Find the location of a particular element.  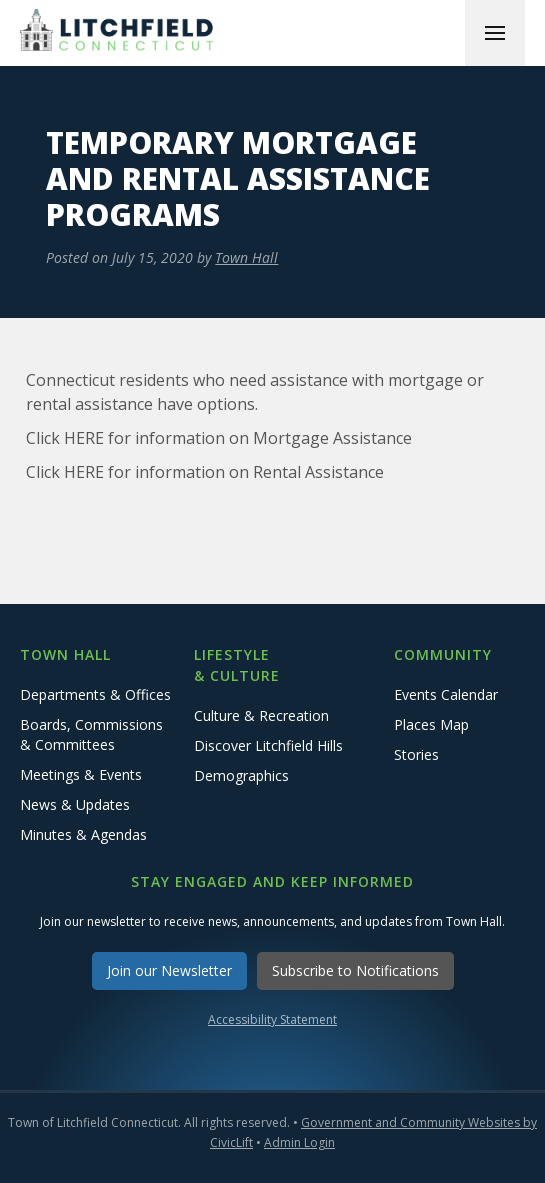

Demographics is located at coordinates (241, 775).